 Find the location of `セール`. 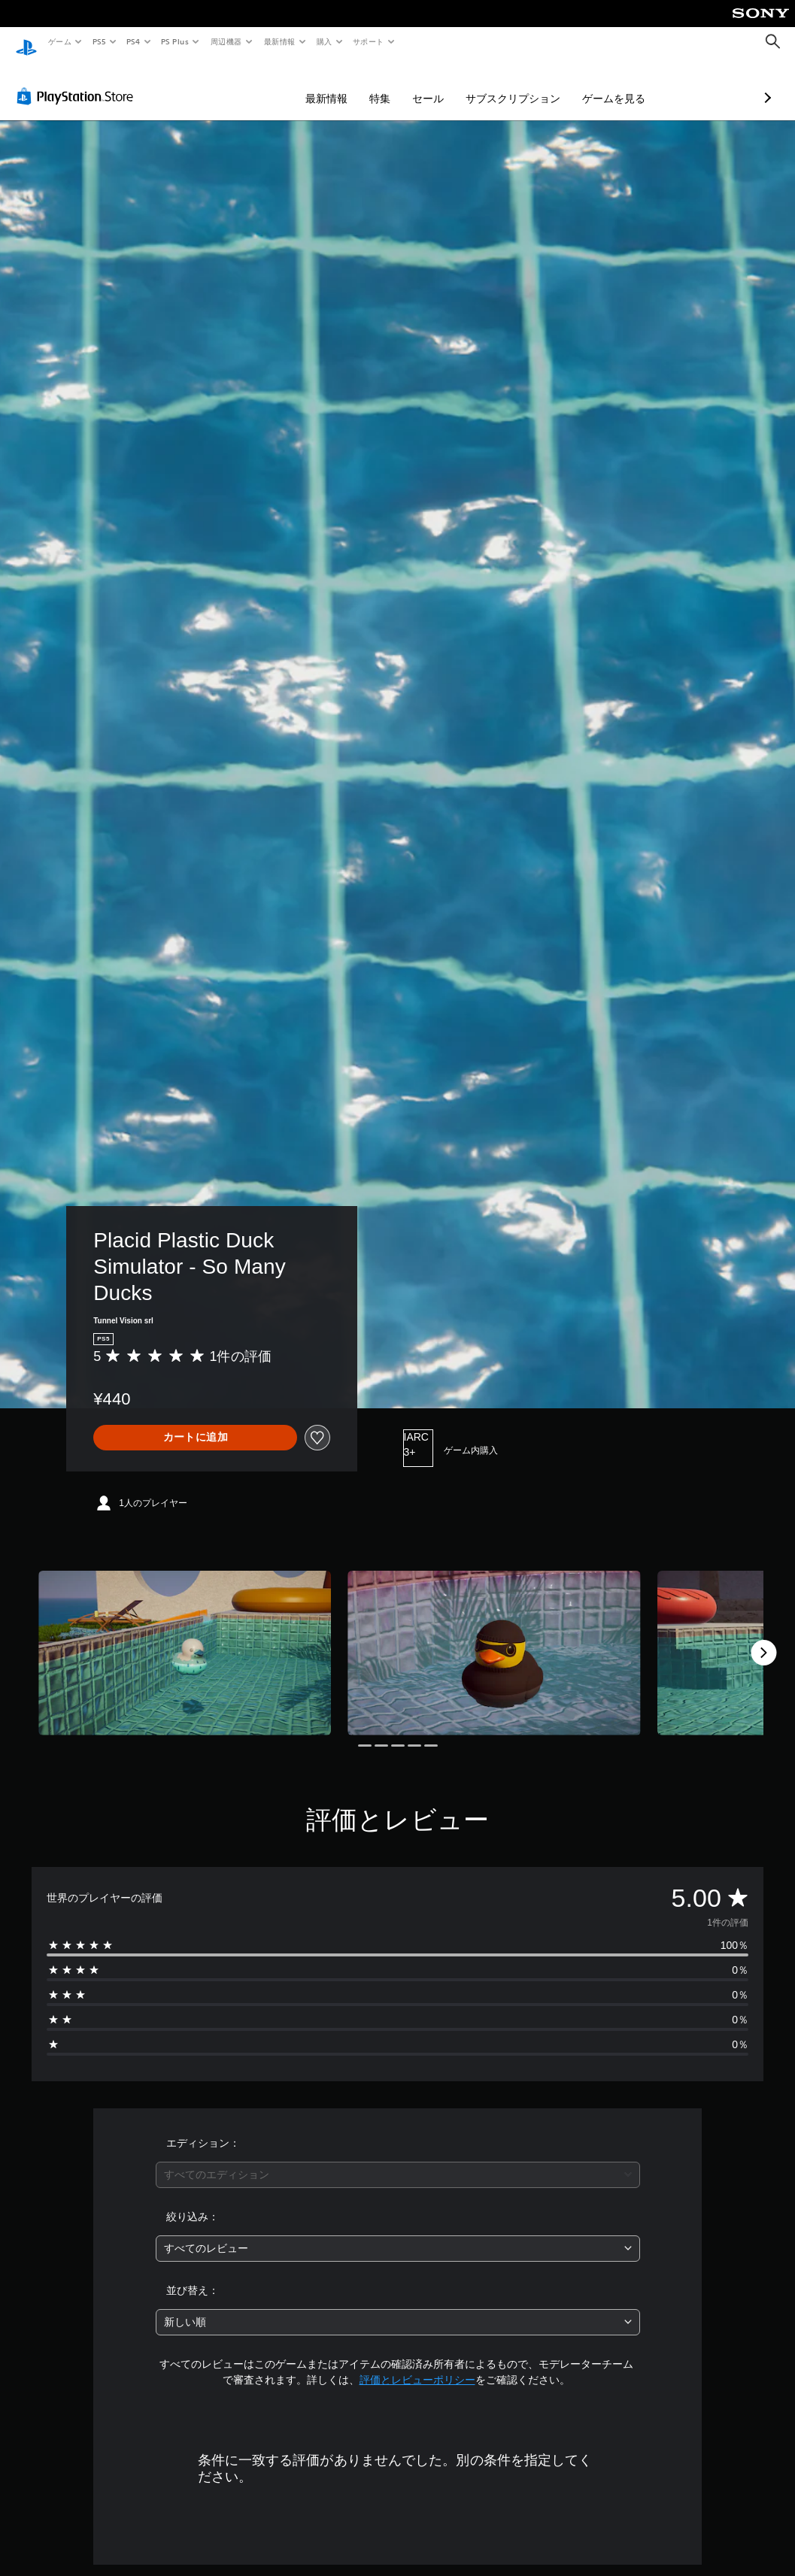

セール is located at coordinates (348, 84).